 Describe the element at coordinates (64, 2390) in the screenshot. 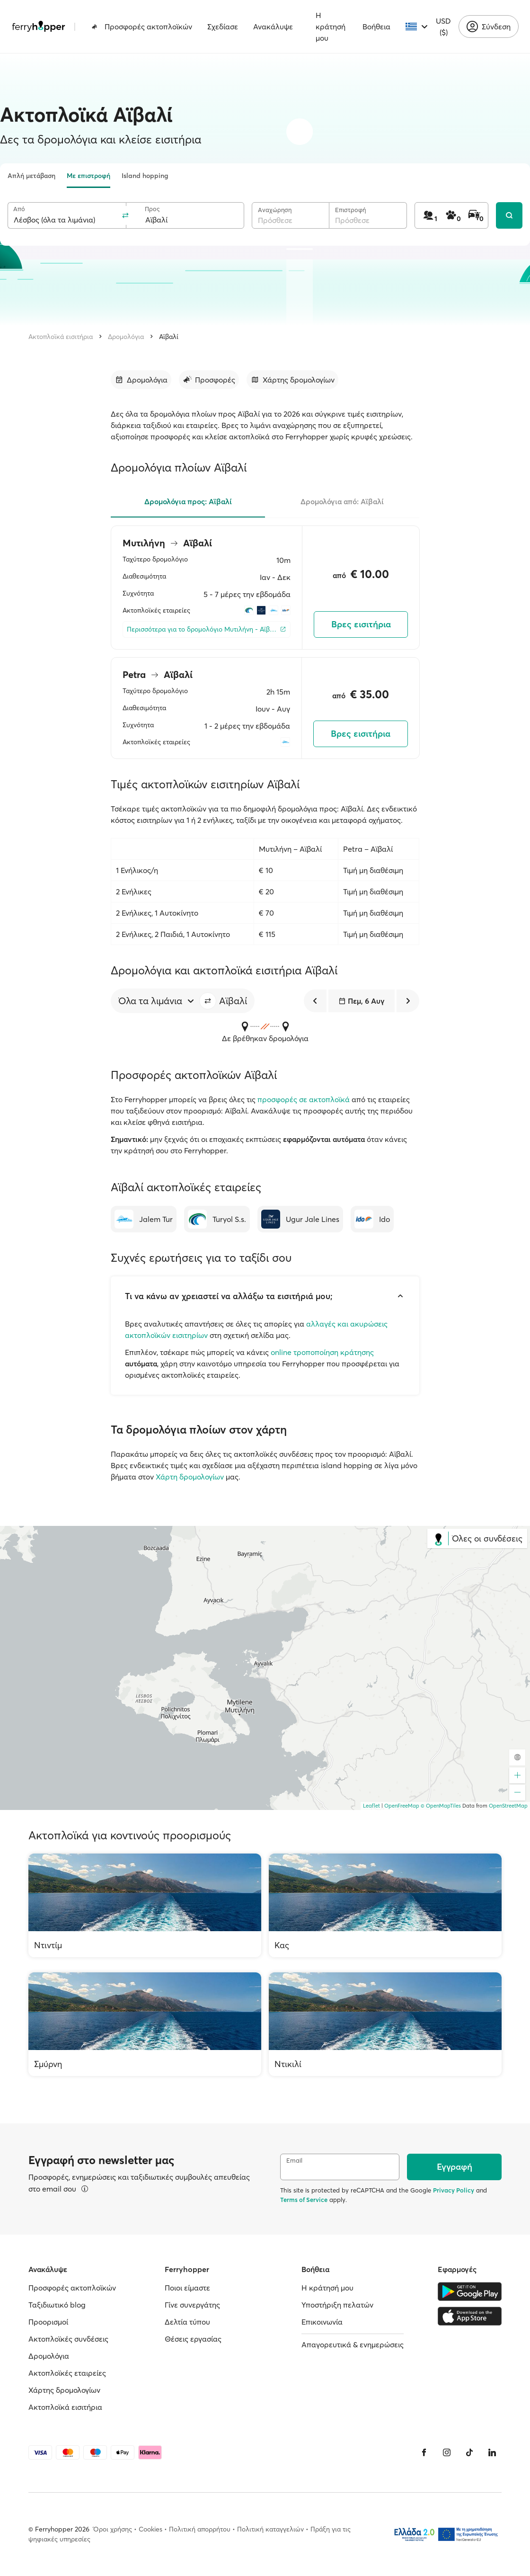

I see `Χάρτης δρομολογίων` at that location.